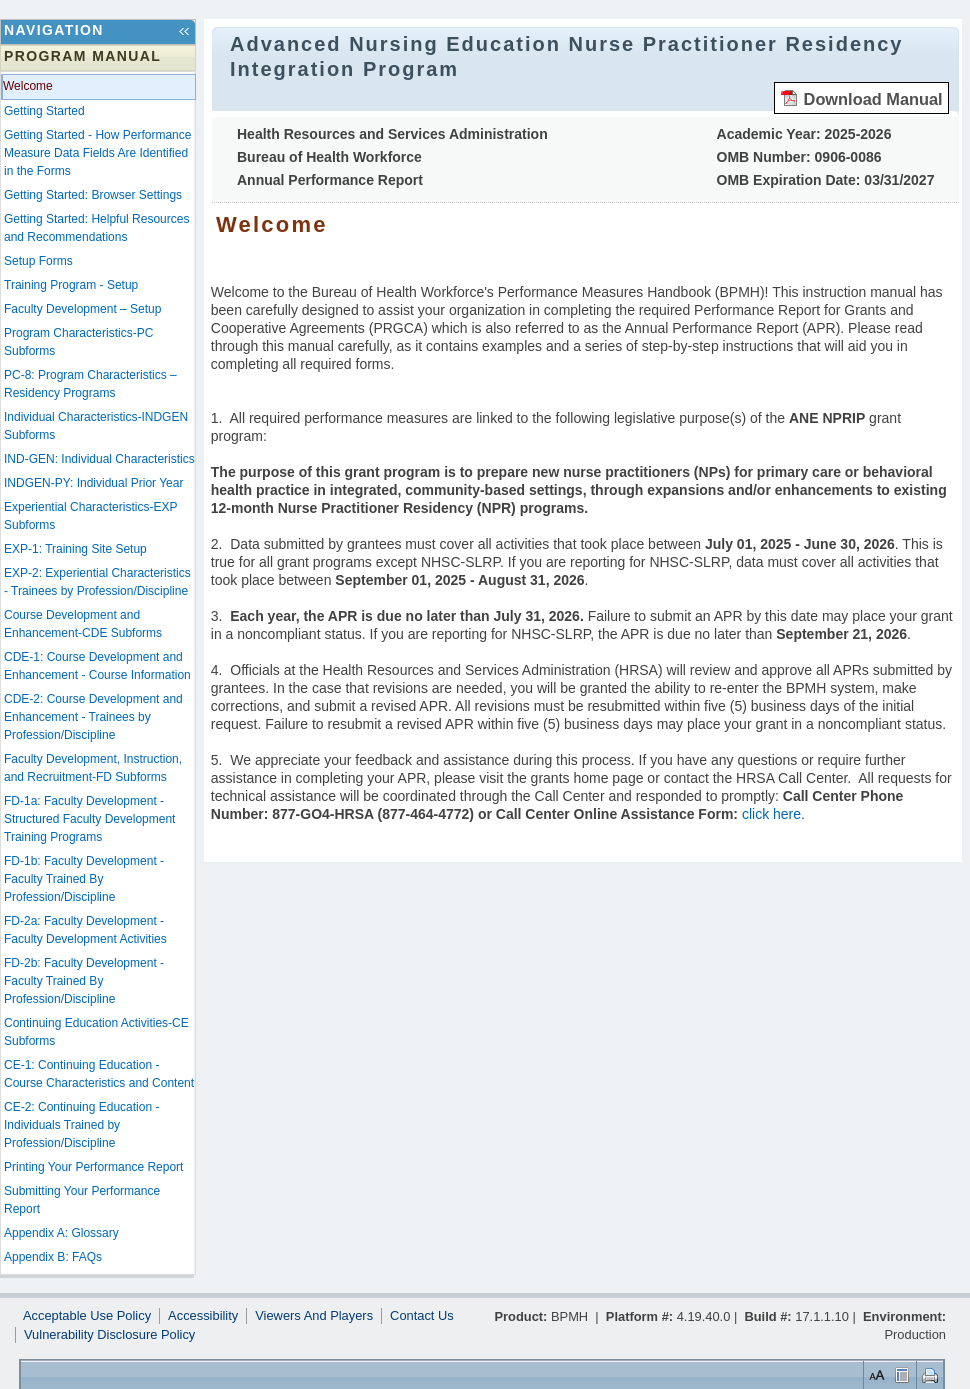 This screenshot has height=1389, width=970. I want to click on IND-GEN: Individual Characteristics, so click(99, 459).